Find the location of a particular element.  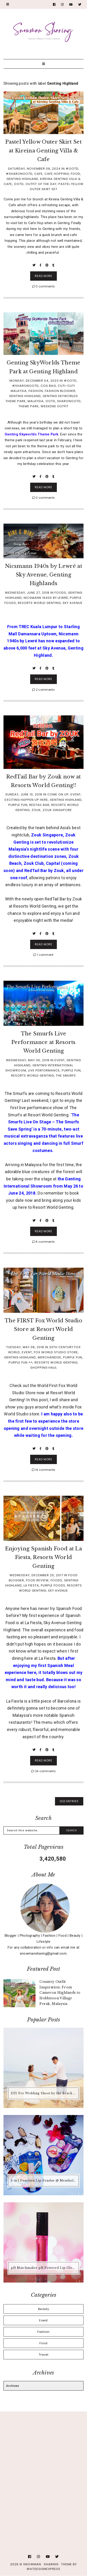

6 comments is located at coordinates (43, 1242).